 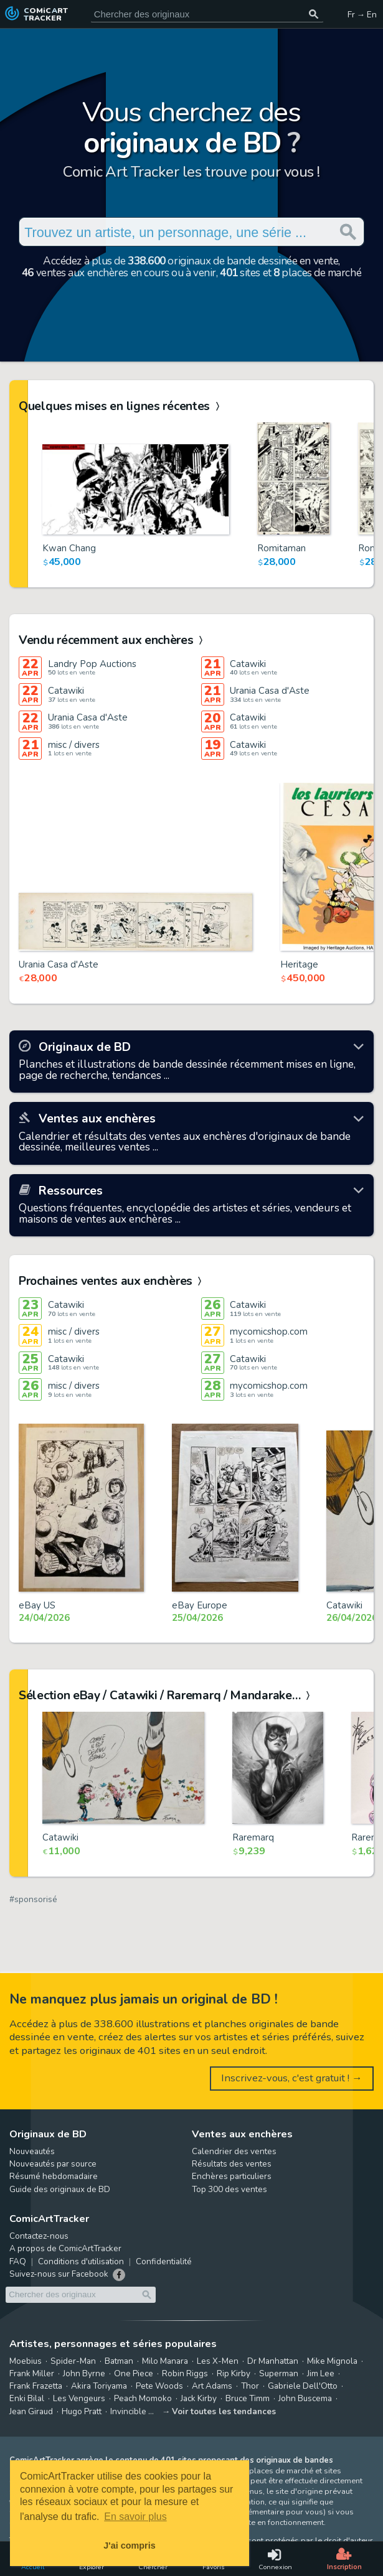 What do you see at coordinates (25, 2361) in the screenshot?
I see `Moebius` at bounding box center [25, 2361].